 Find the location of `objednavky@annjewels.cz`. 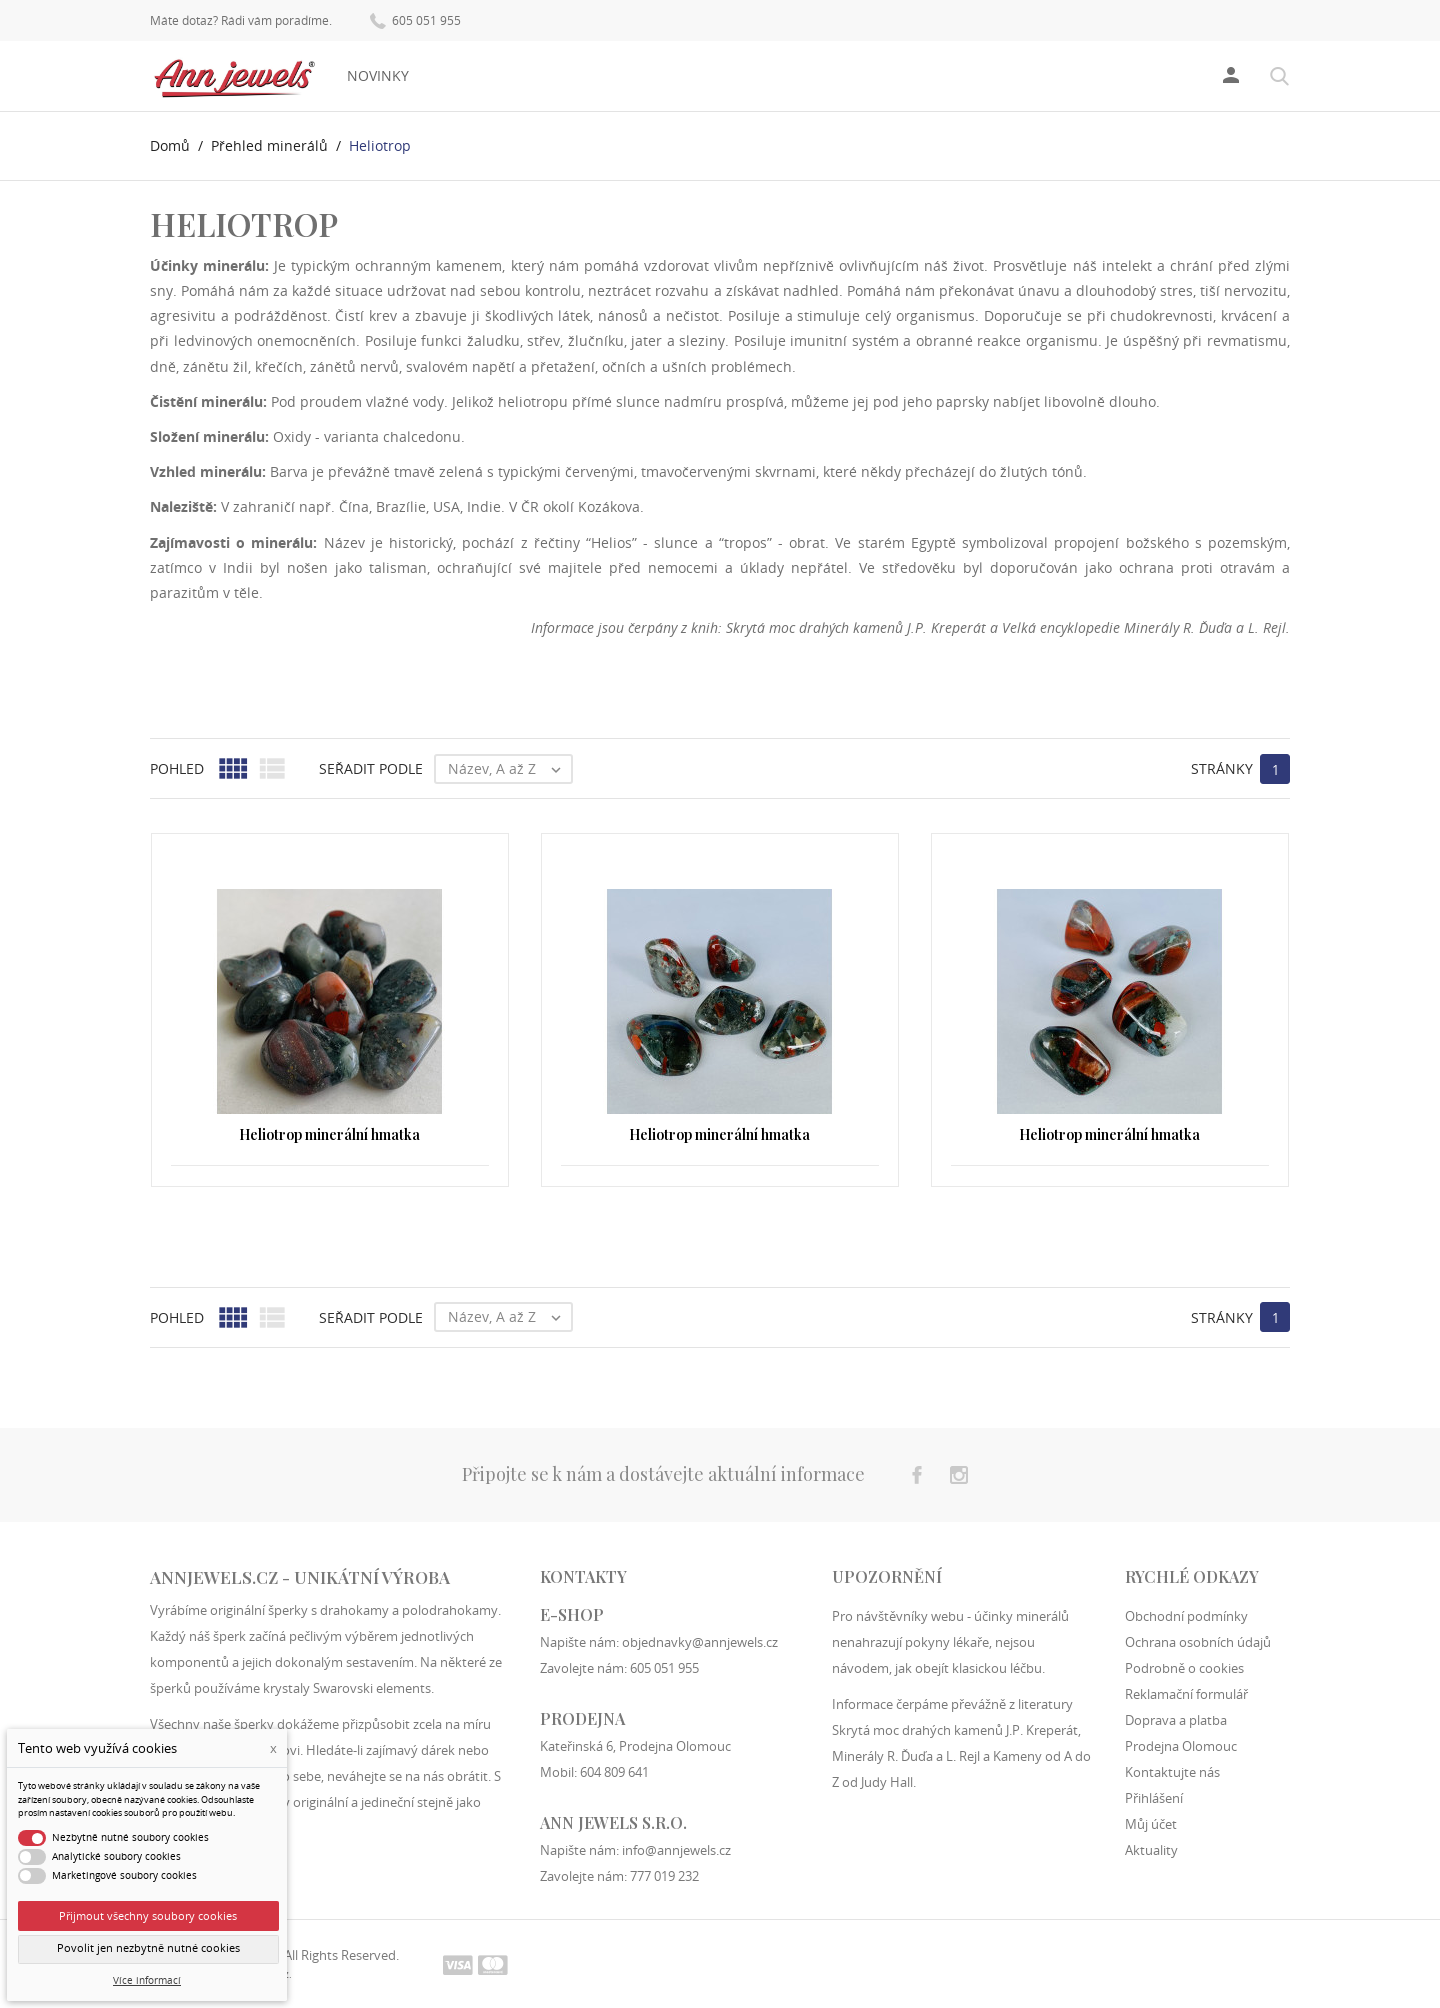

objednavky@annjewels.cz is located at coordinates (700, 1642).